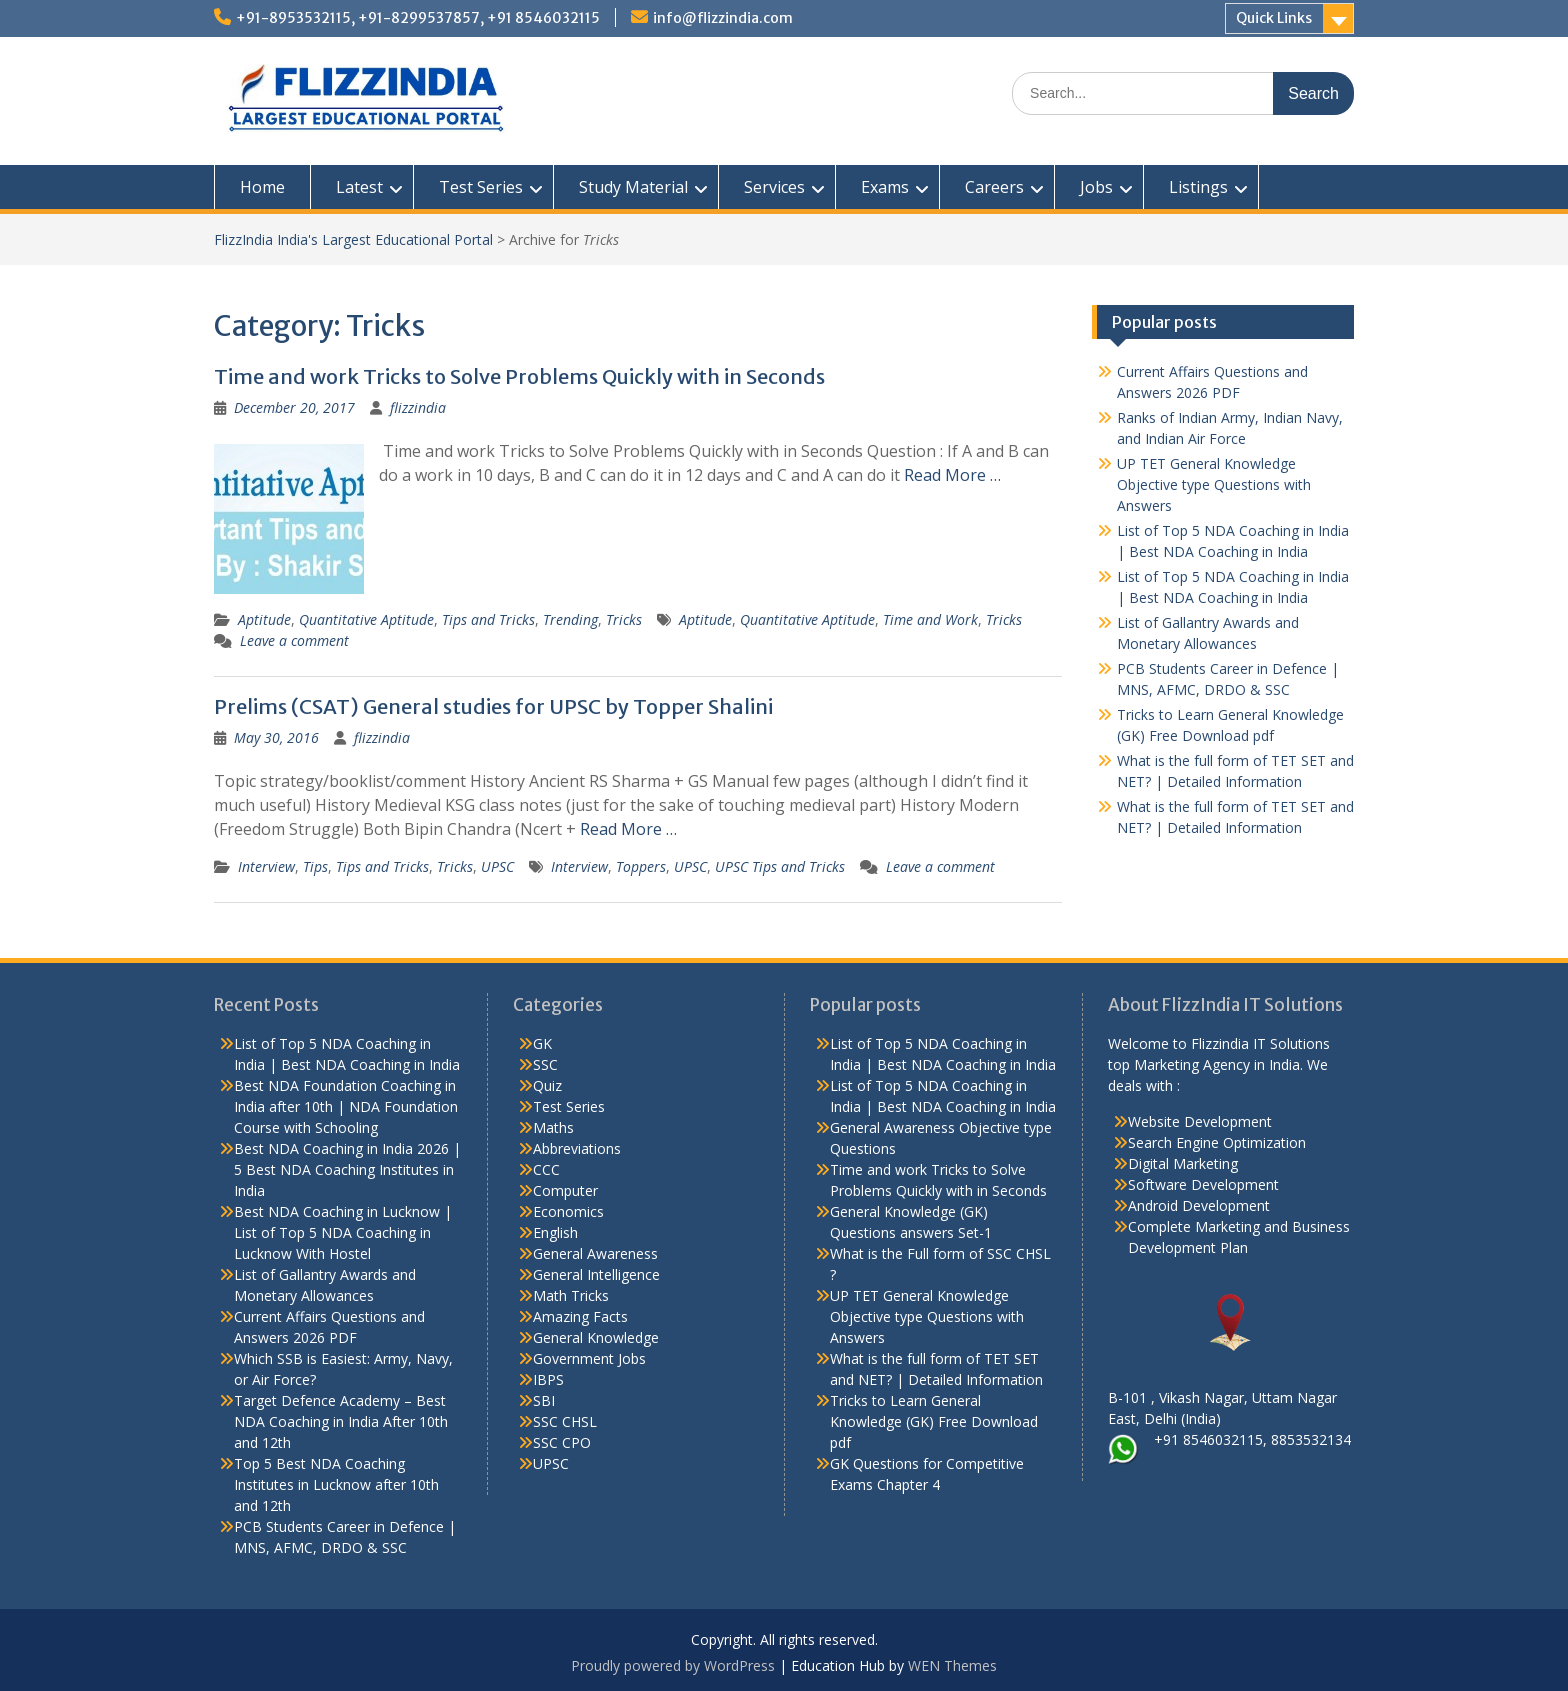  What do you see at coordinates (641, 866) in the screenshot?
I see `Toppers` at bounding box center [641, 866].